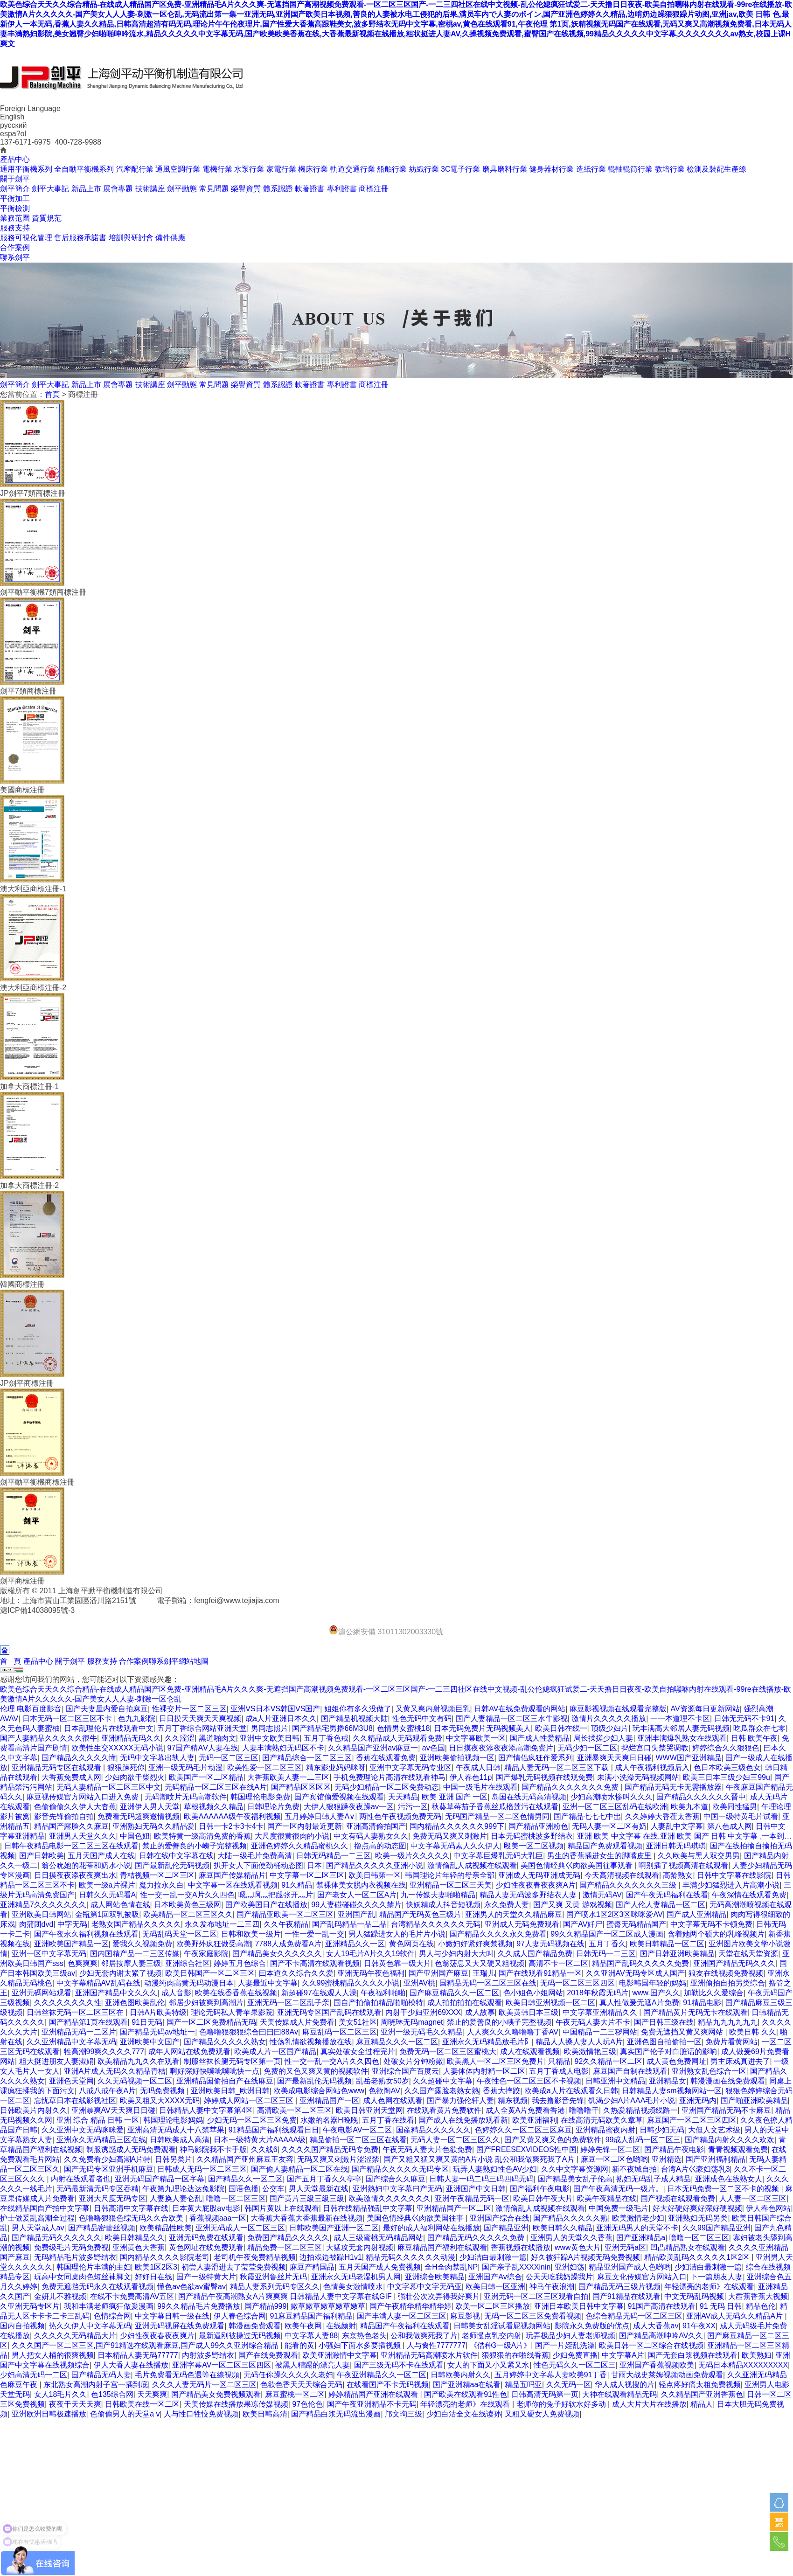 The image size is (793, 2576). I want to click on 顶级少妇片, so click(609, 1728).